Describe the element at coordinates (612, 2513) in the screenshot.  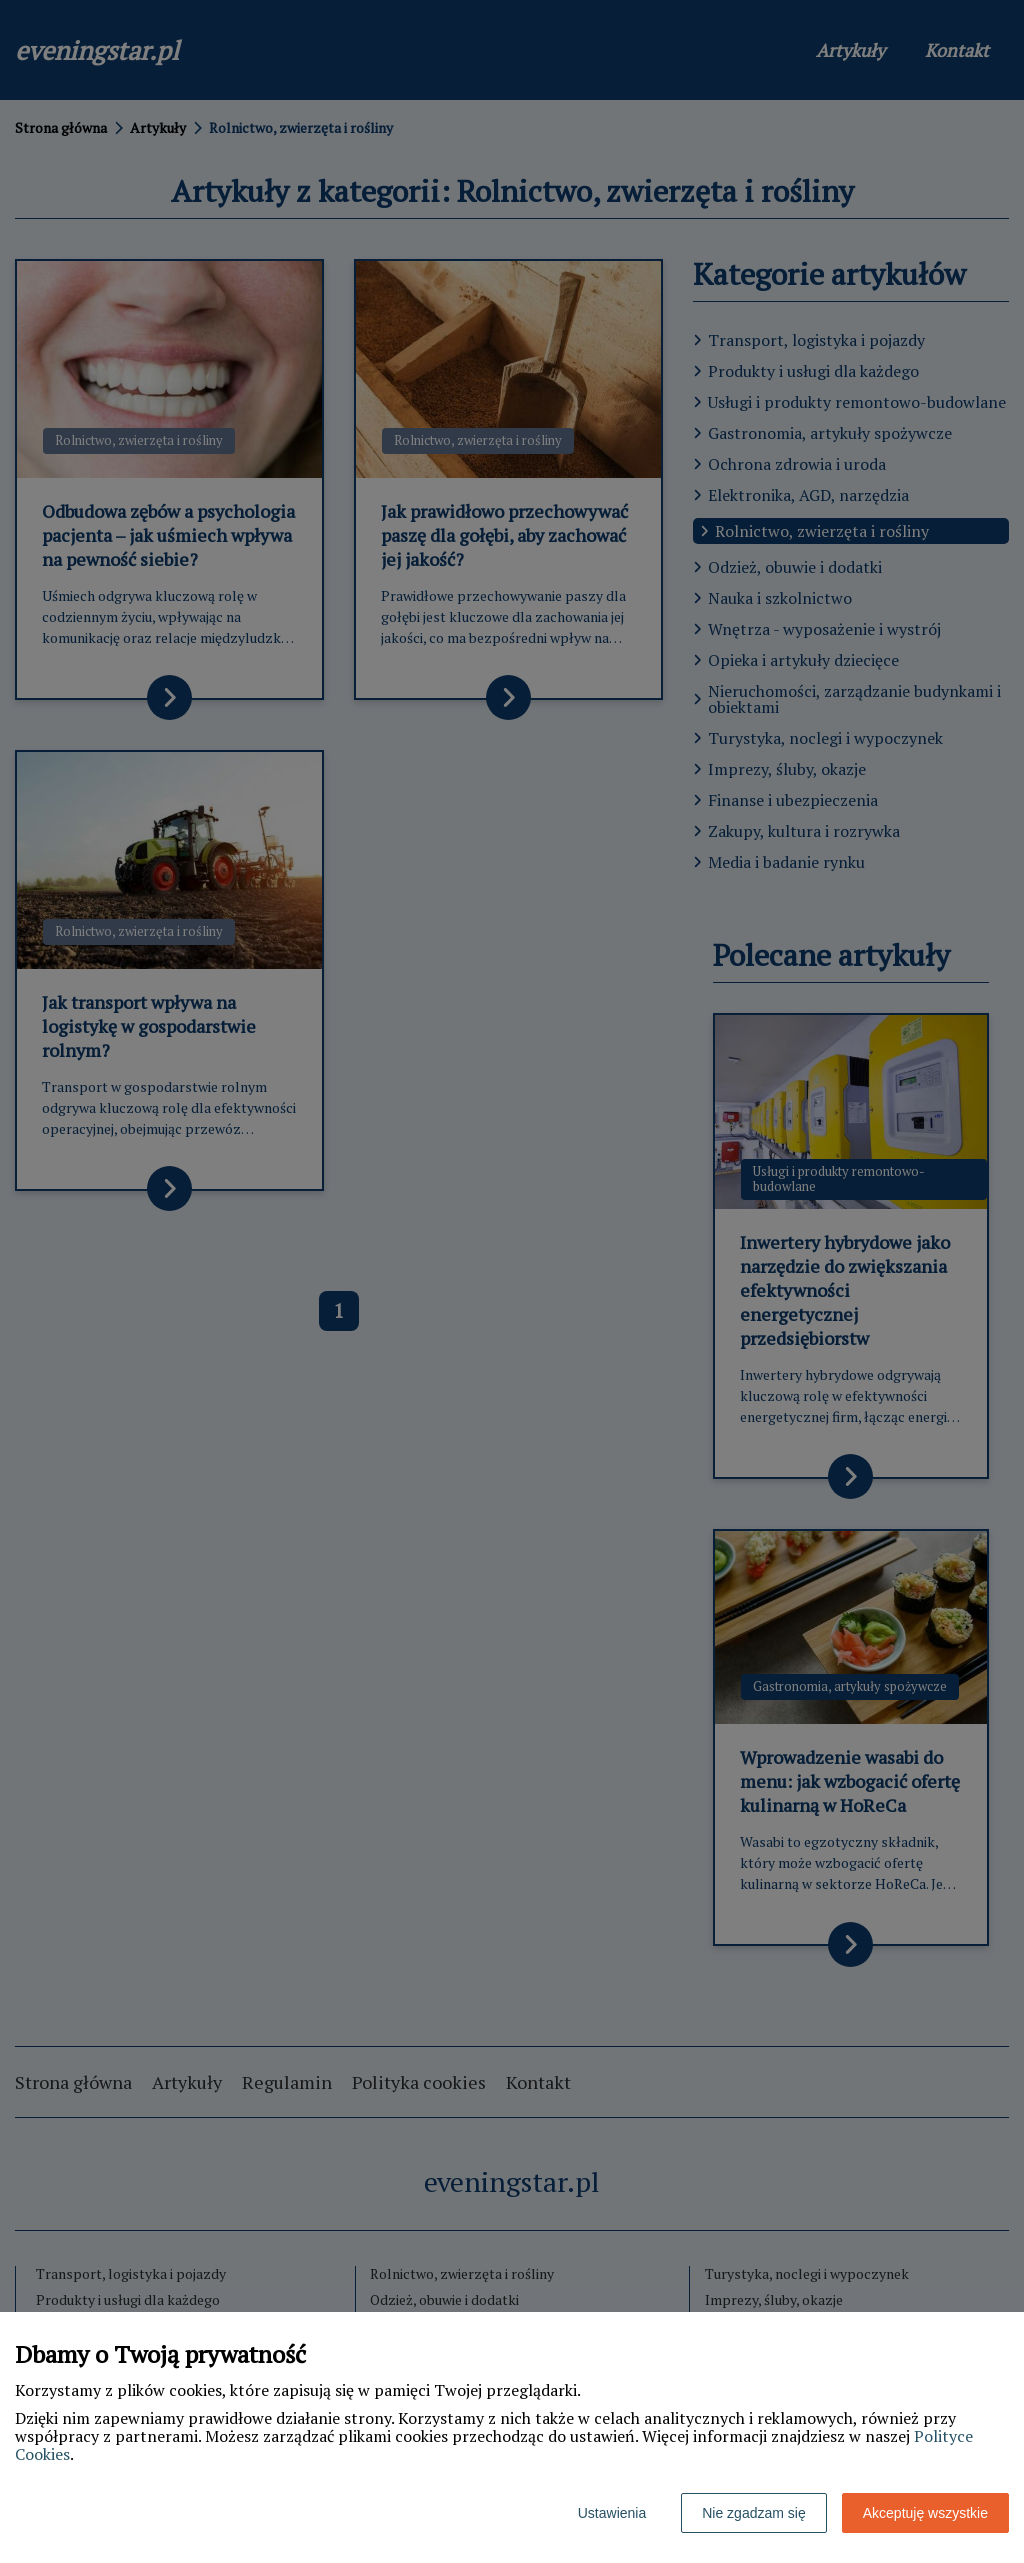
I see `Ustawienia` at that location.